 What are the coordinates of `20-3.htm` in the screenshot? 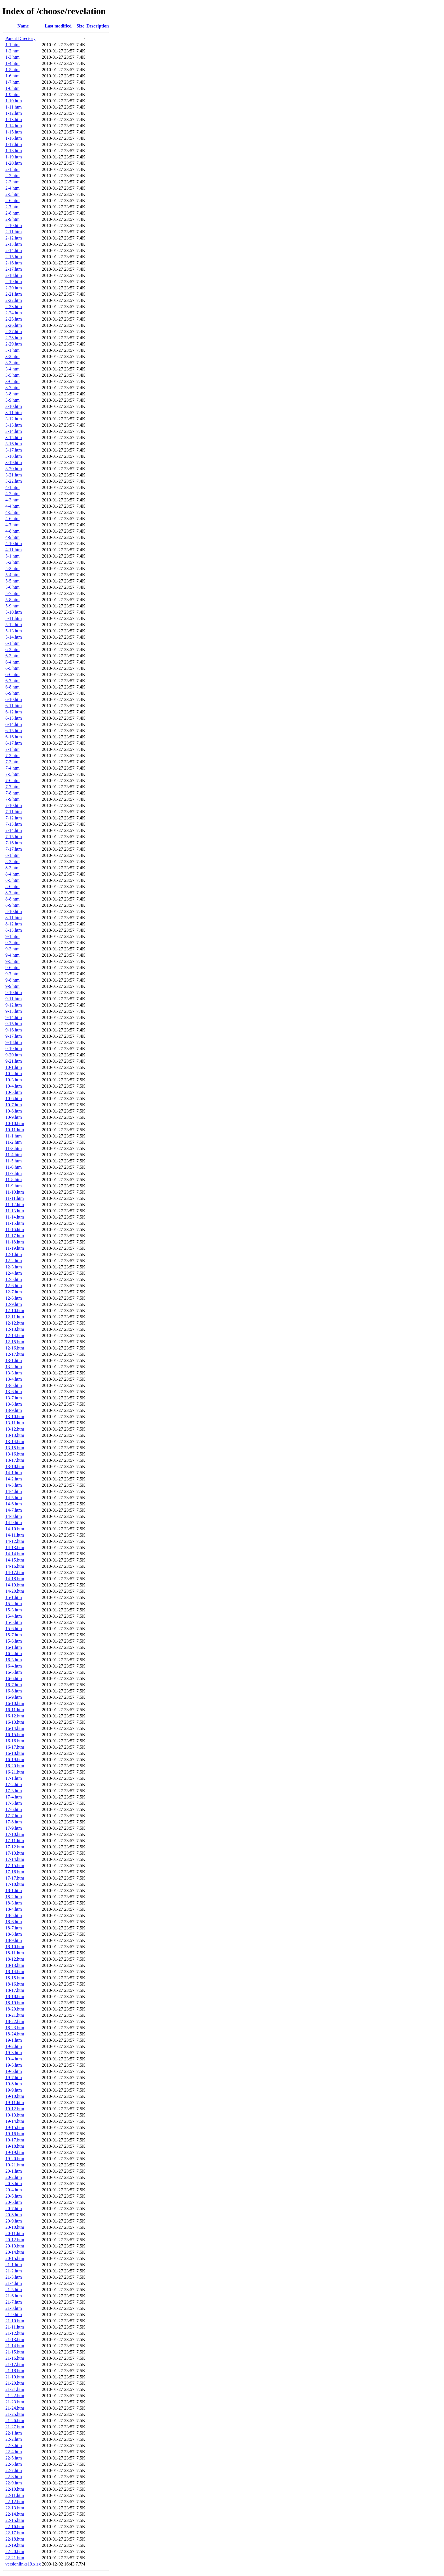 It's located at (13, 2183).